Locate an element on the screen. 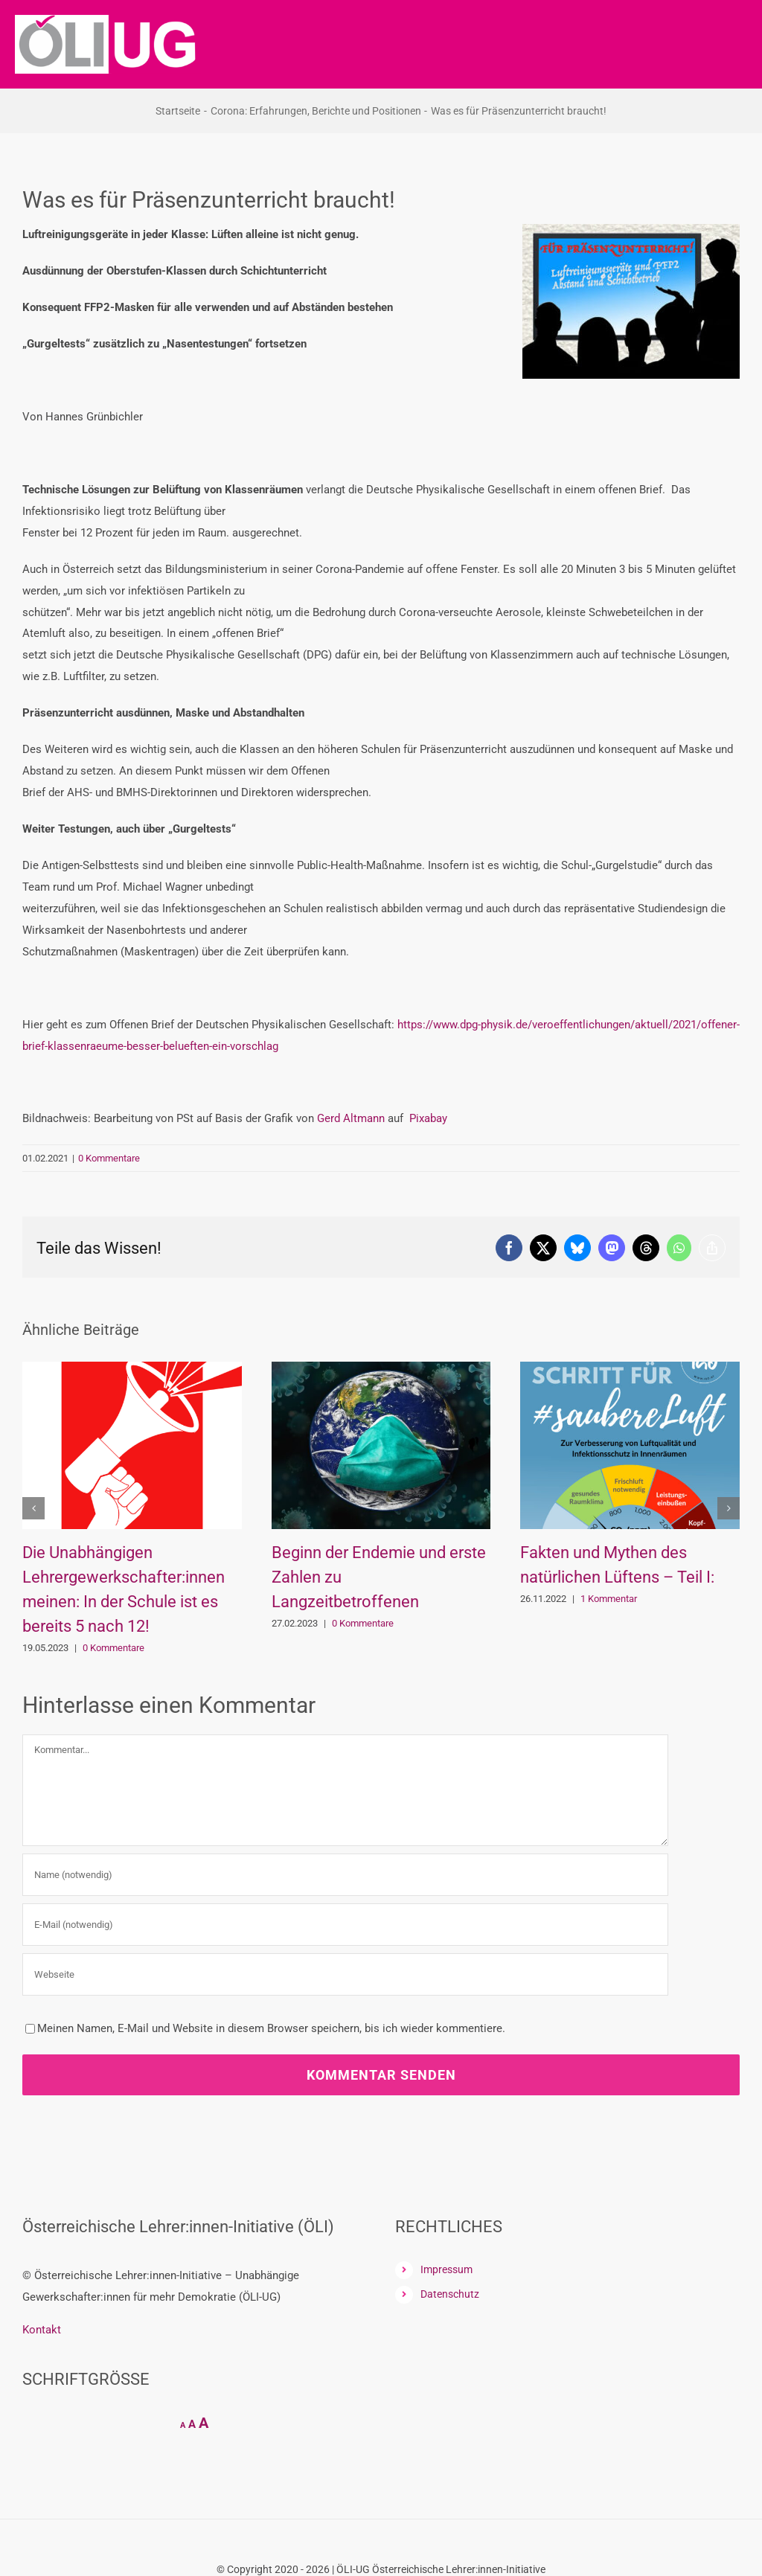  [Name (notwendig)] is located at coordinates (345, 1874).